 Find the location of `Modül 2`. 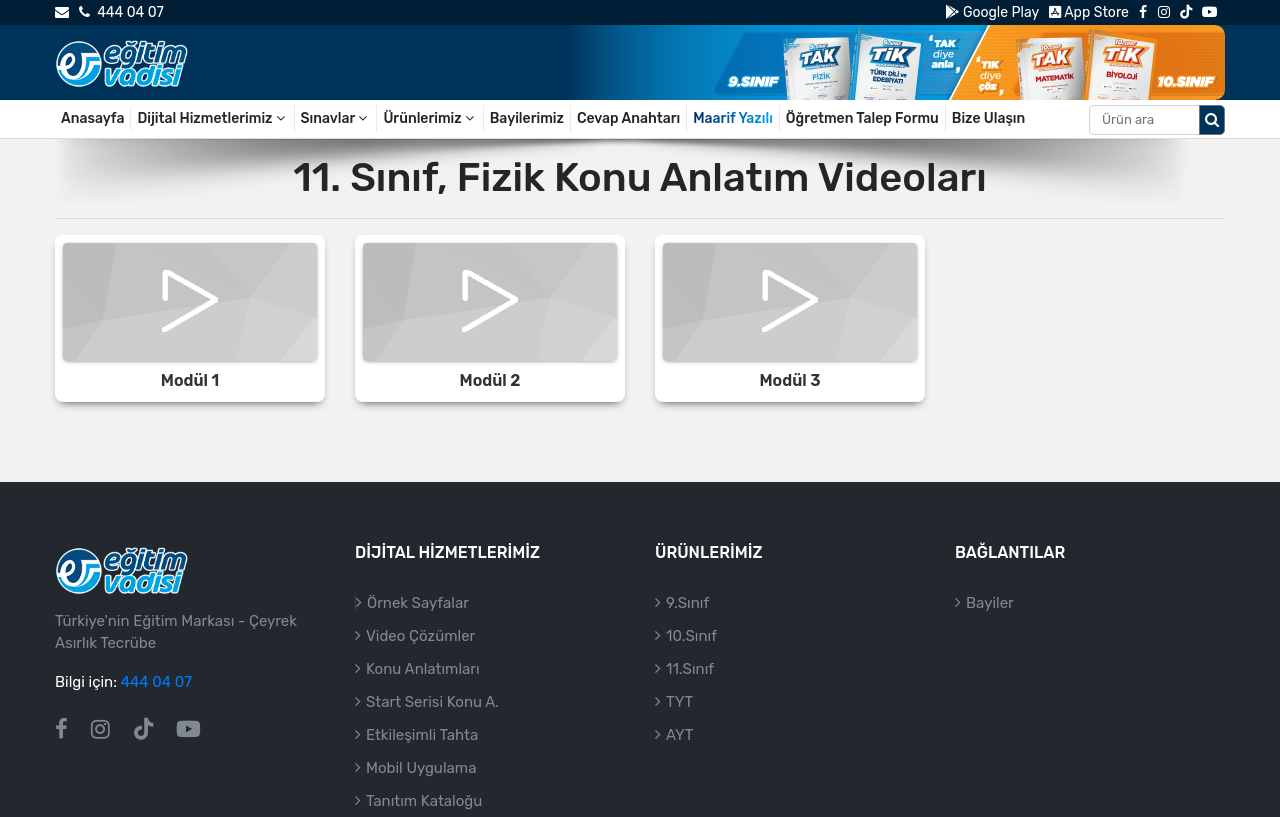

Modül 2 is located at coordinates (490, 380).